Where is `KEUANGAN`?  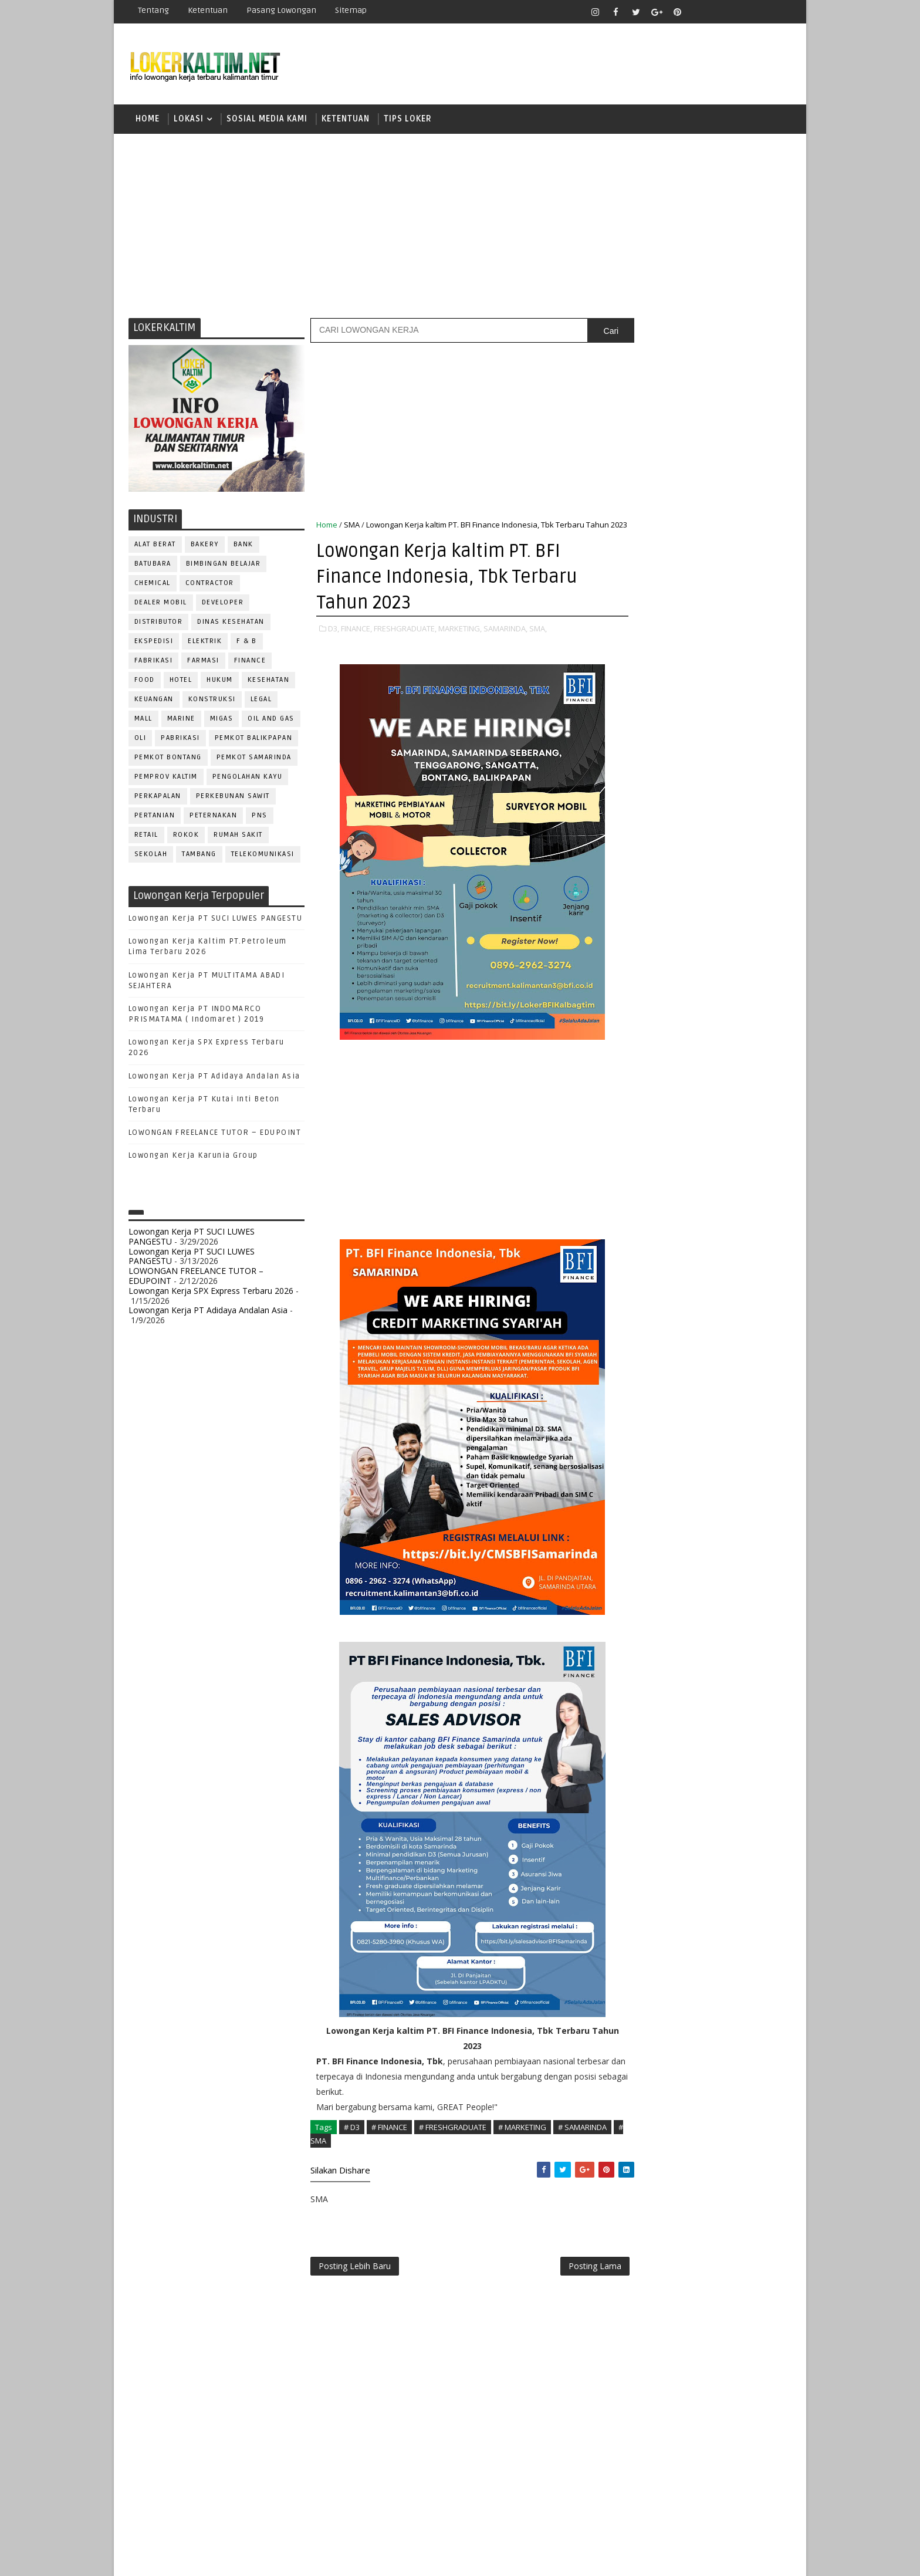
KEUANGAN is located at coordinates (154, 701).